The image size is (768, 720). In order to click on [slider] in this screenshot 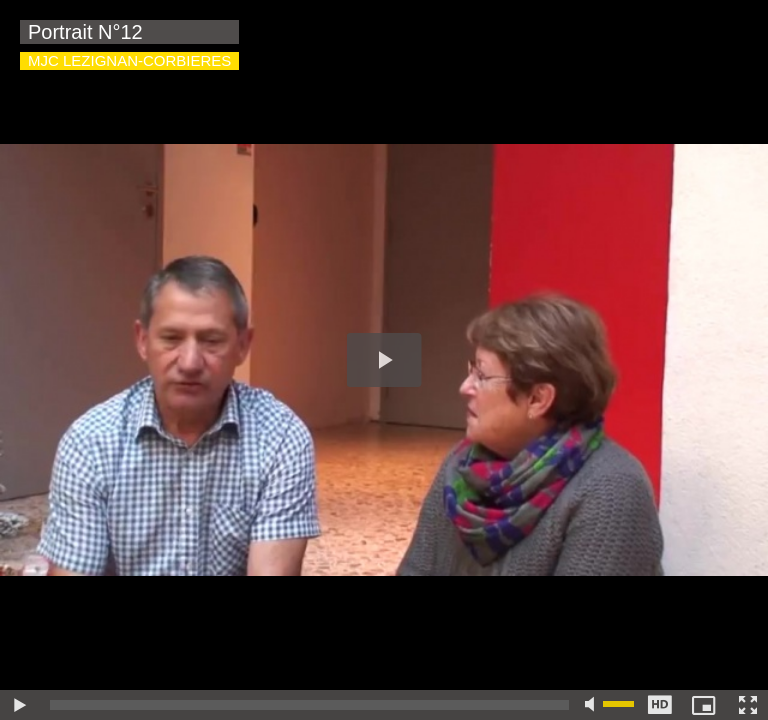, I will do `click(309, 705)`.